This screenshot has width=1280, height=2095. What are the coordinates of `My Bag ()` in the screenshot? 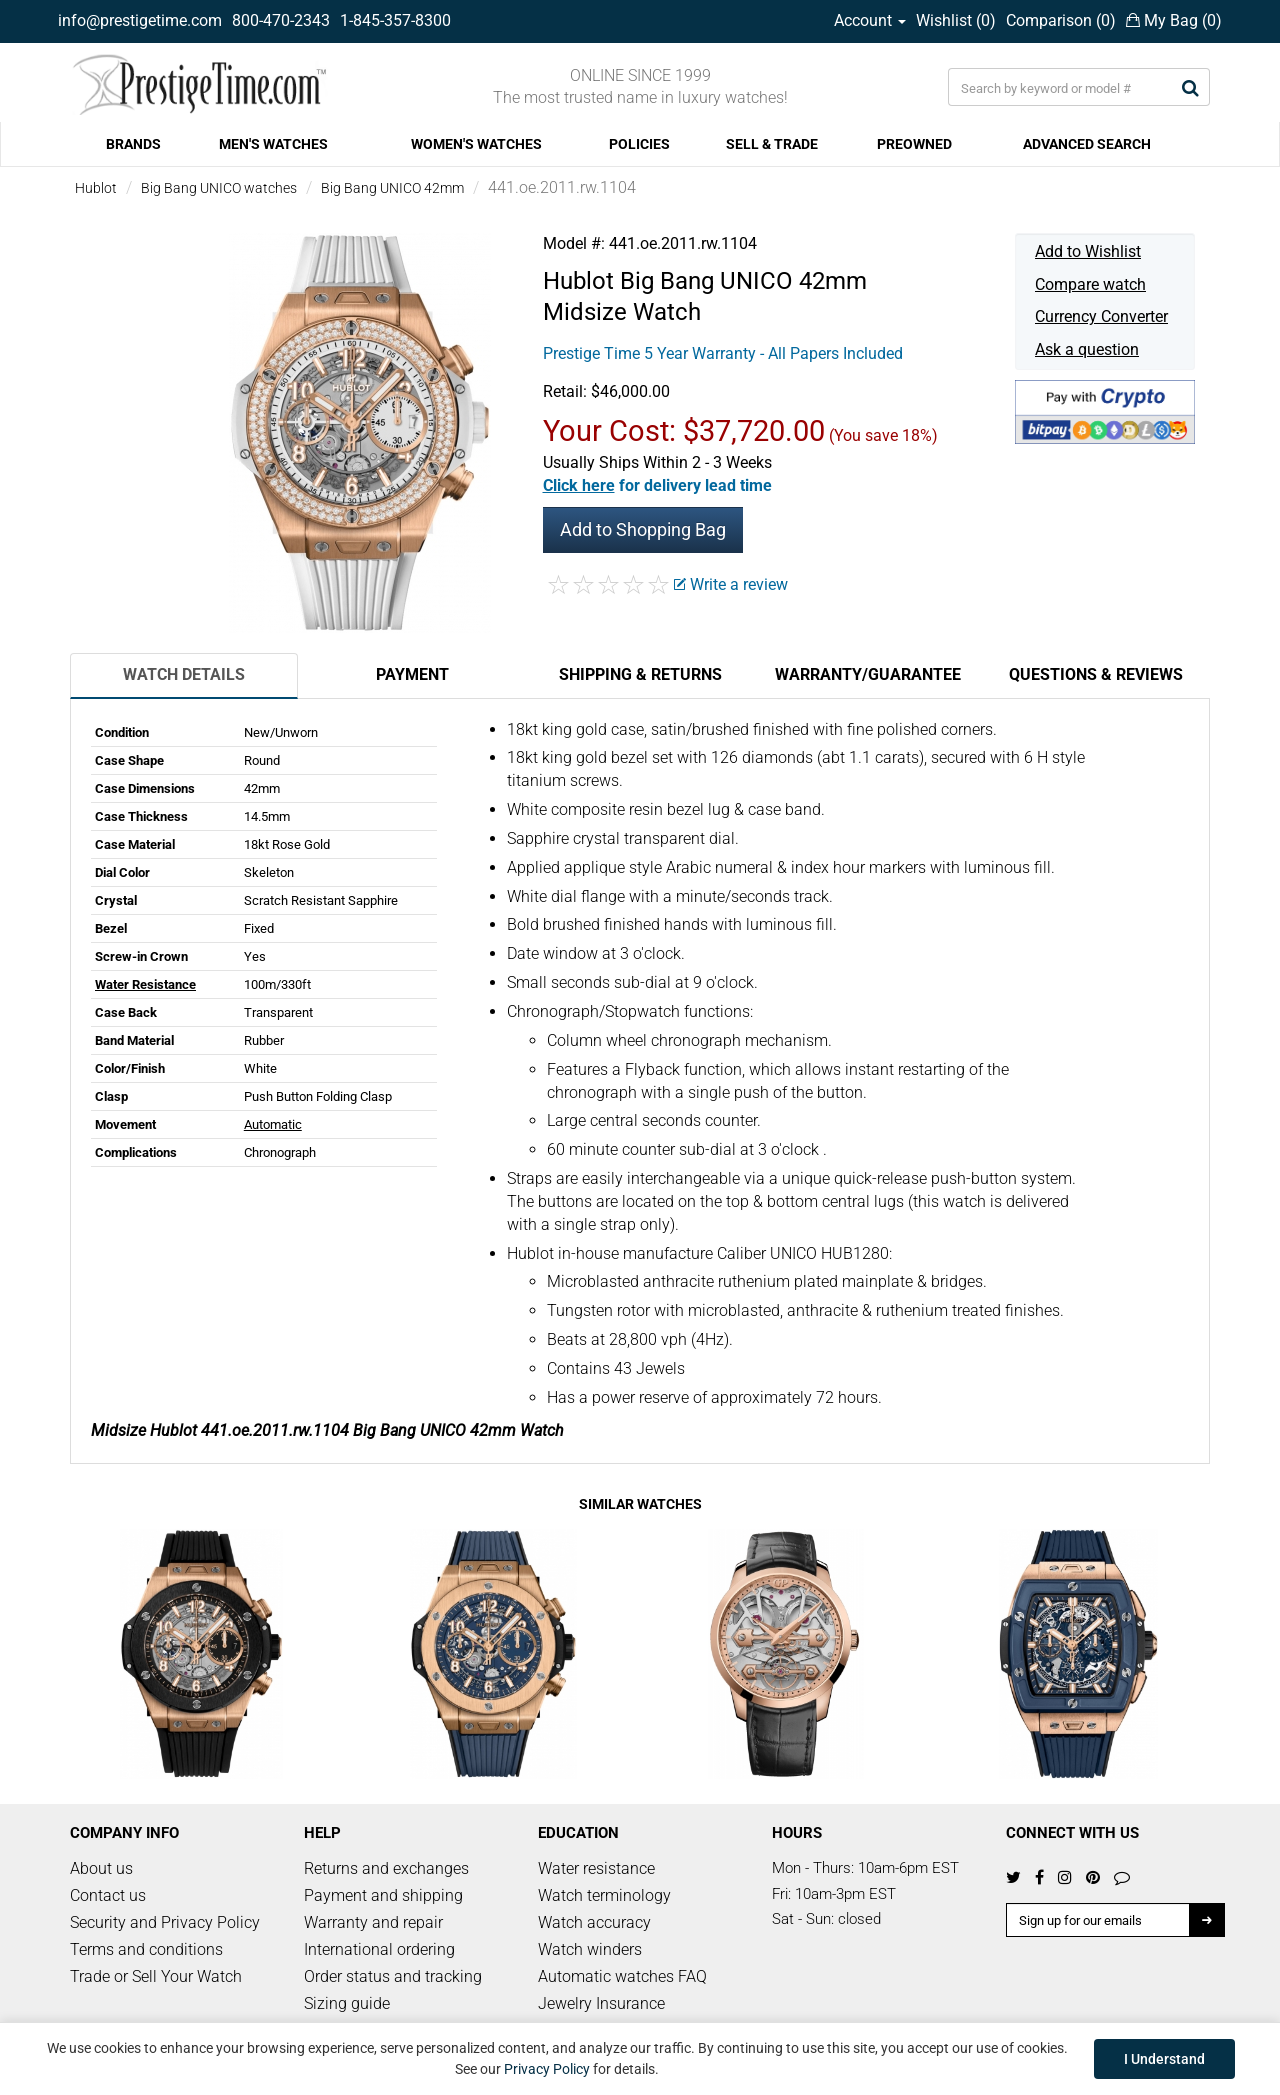 It's located at (1174, 20).